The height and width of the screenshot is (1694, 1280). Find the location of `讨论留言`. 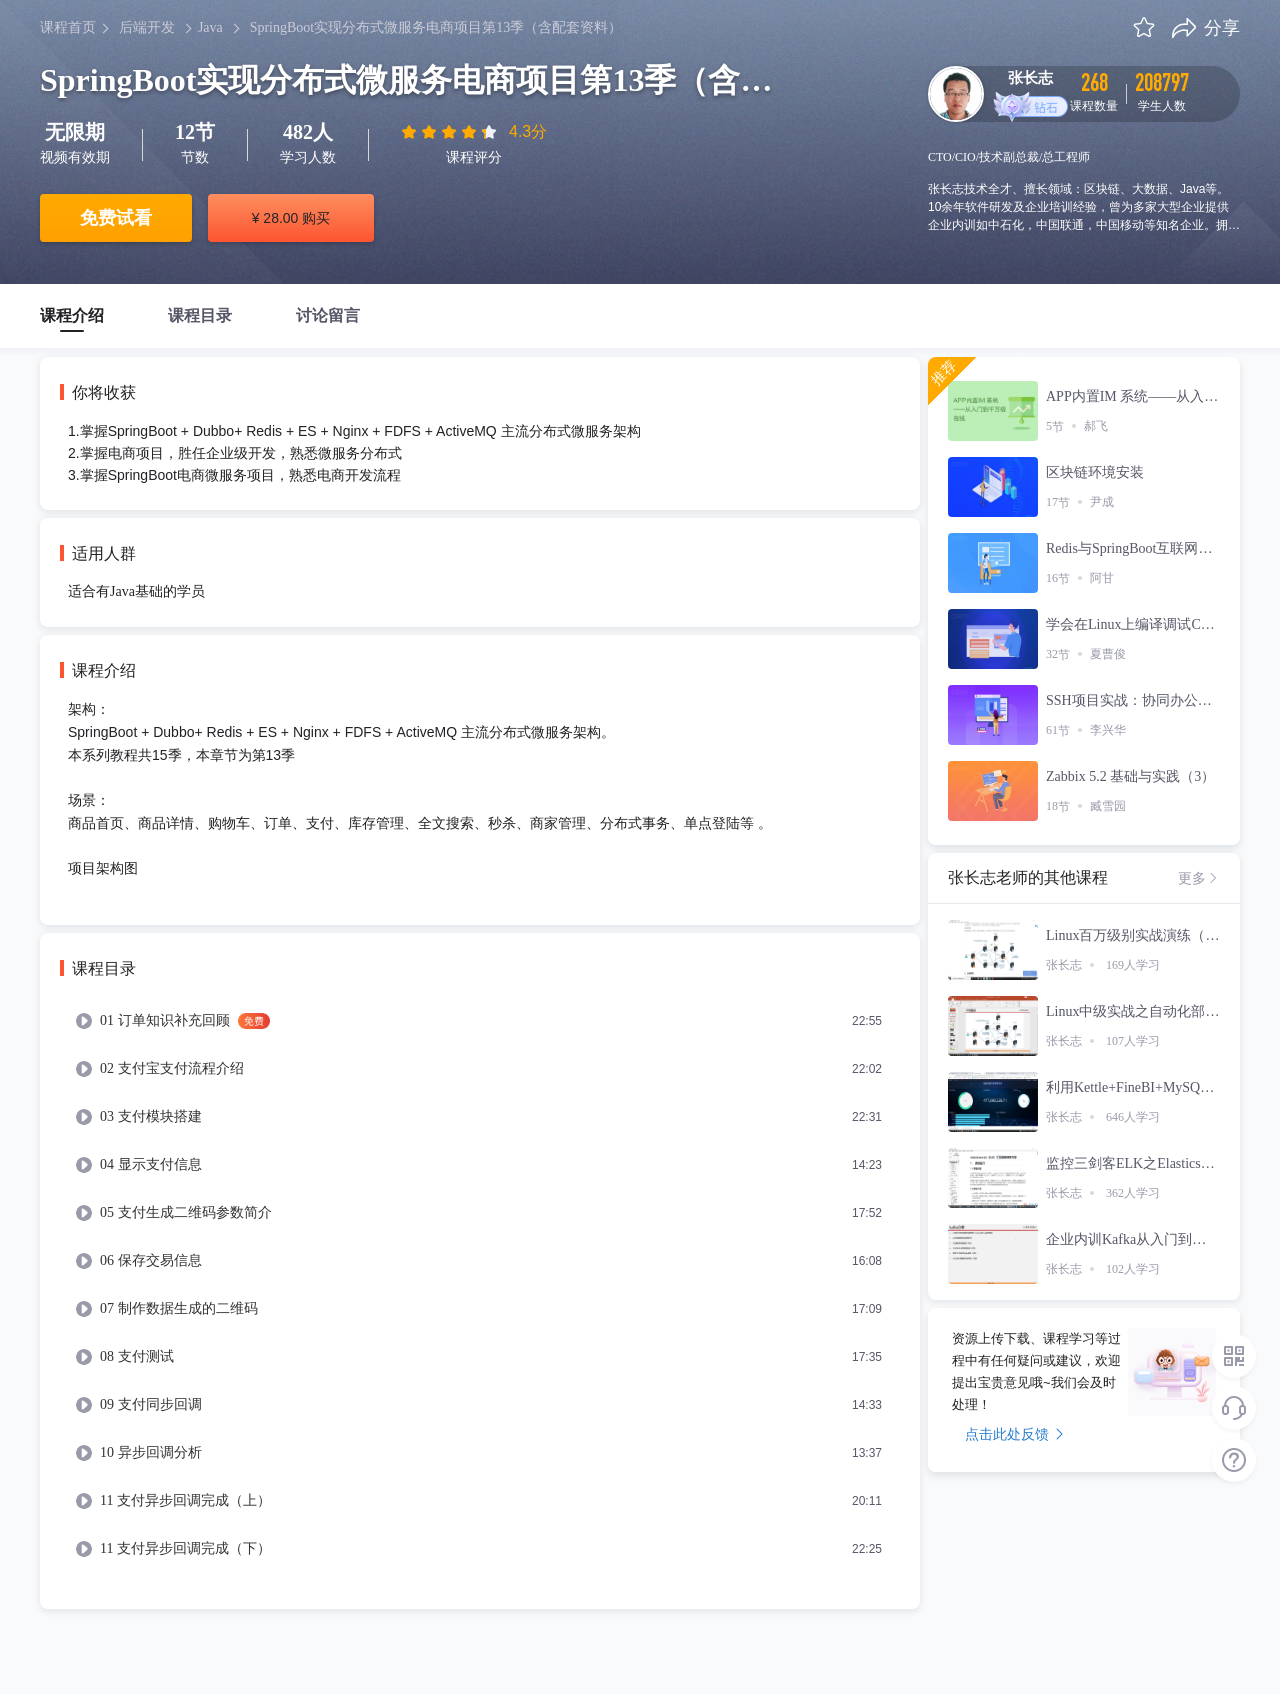

讨论留言 is located at coordinates (328, 315).